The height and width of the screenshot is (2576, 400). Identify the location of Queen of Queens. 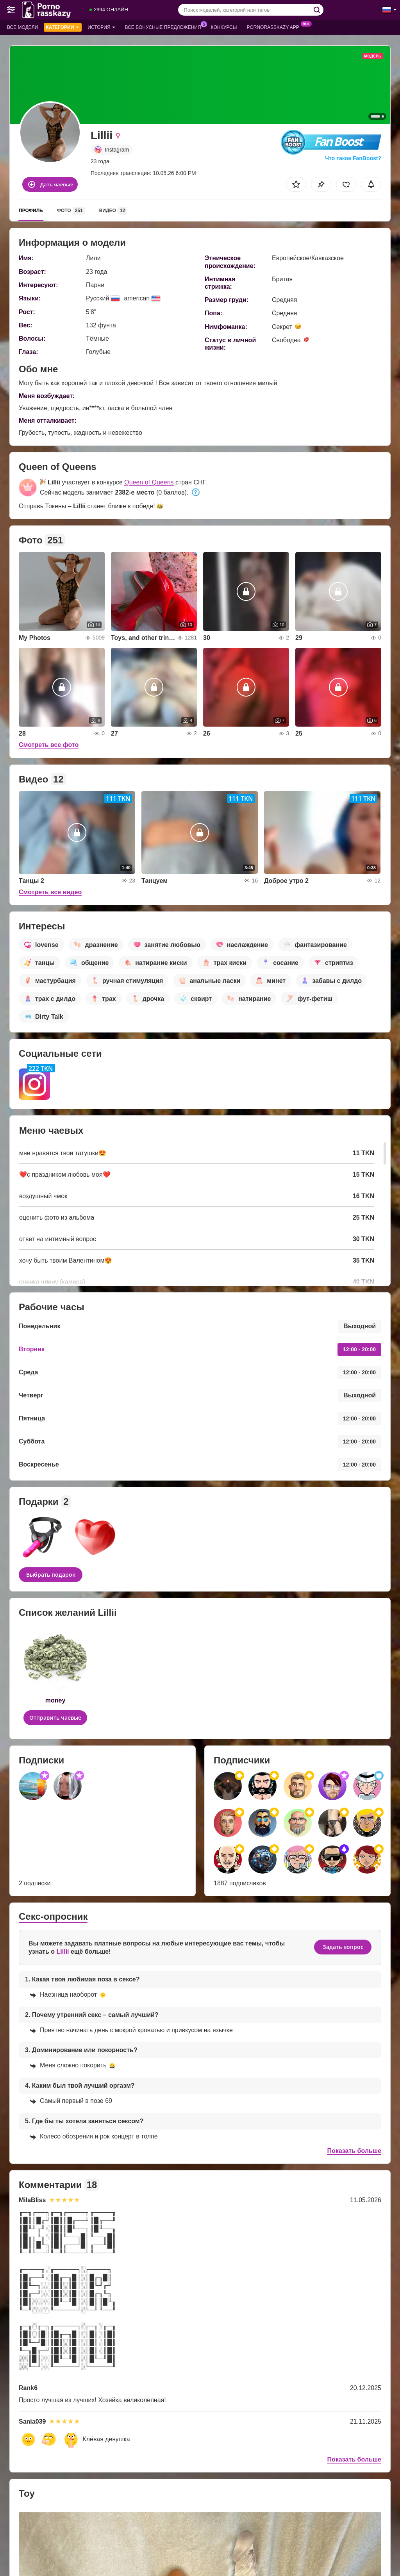
(148, 482).